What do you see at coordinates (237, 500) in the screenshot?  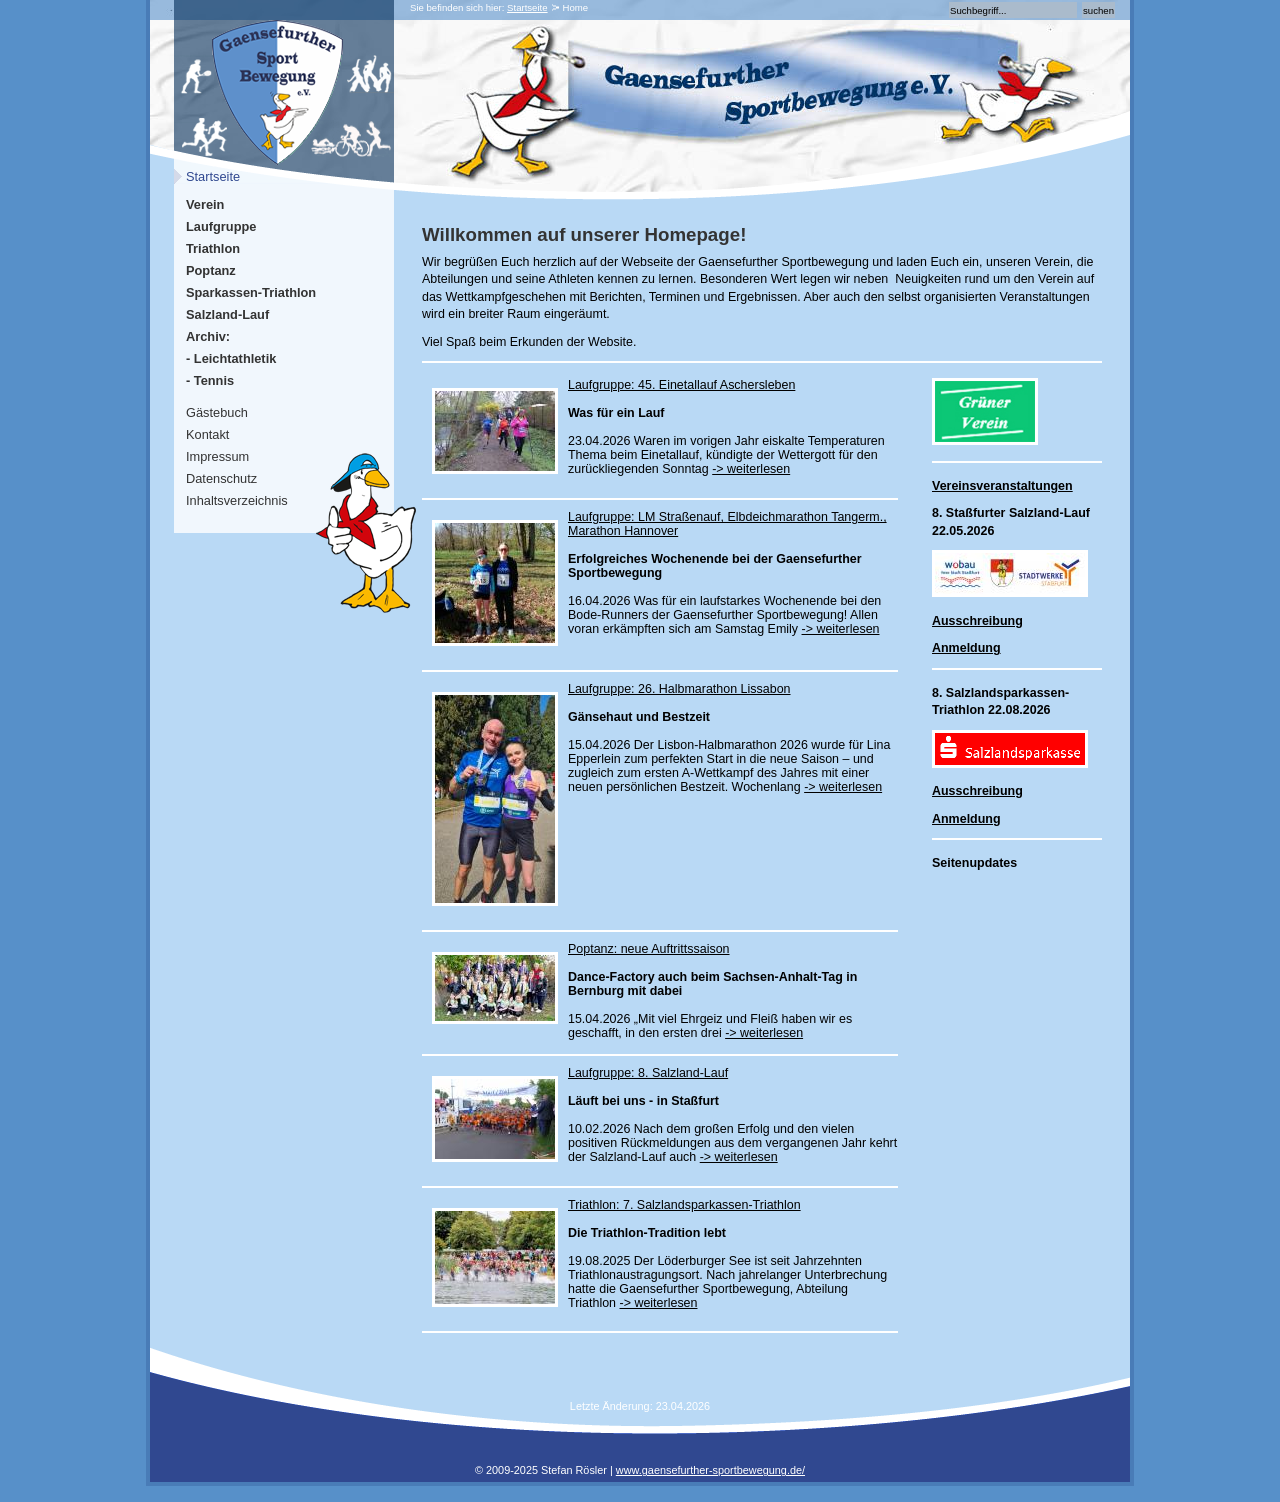 I see `Inhaltsverzeichnis` at bounding box center [237, 500].